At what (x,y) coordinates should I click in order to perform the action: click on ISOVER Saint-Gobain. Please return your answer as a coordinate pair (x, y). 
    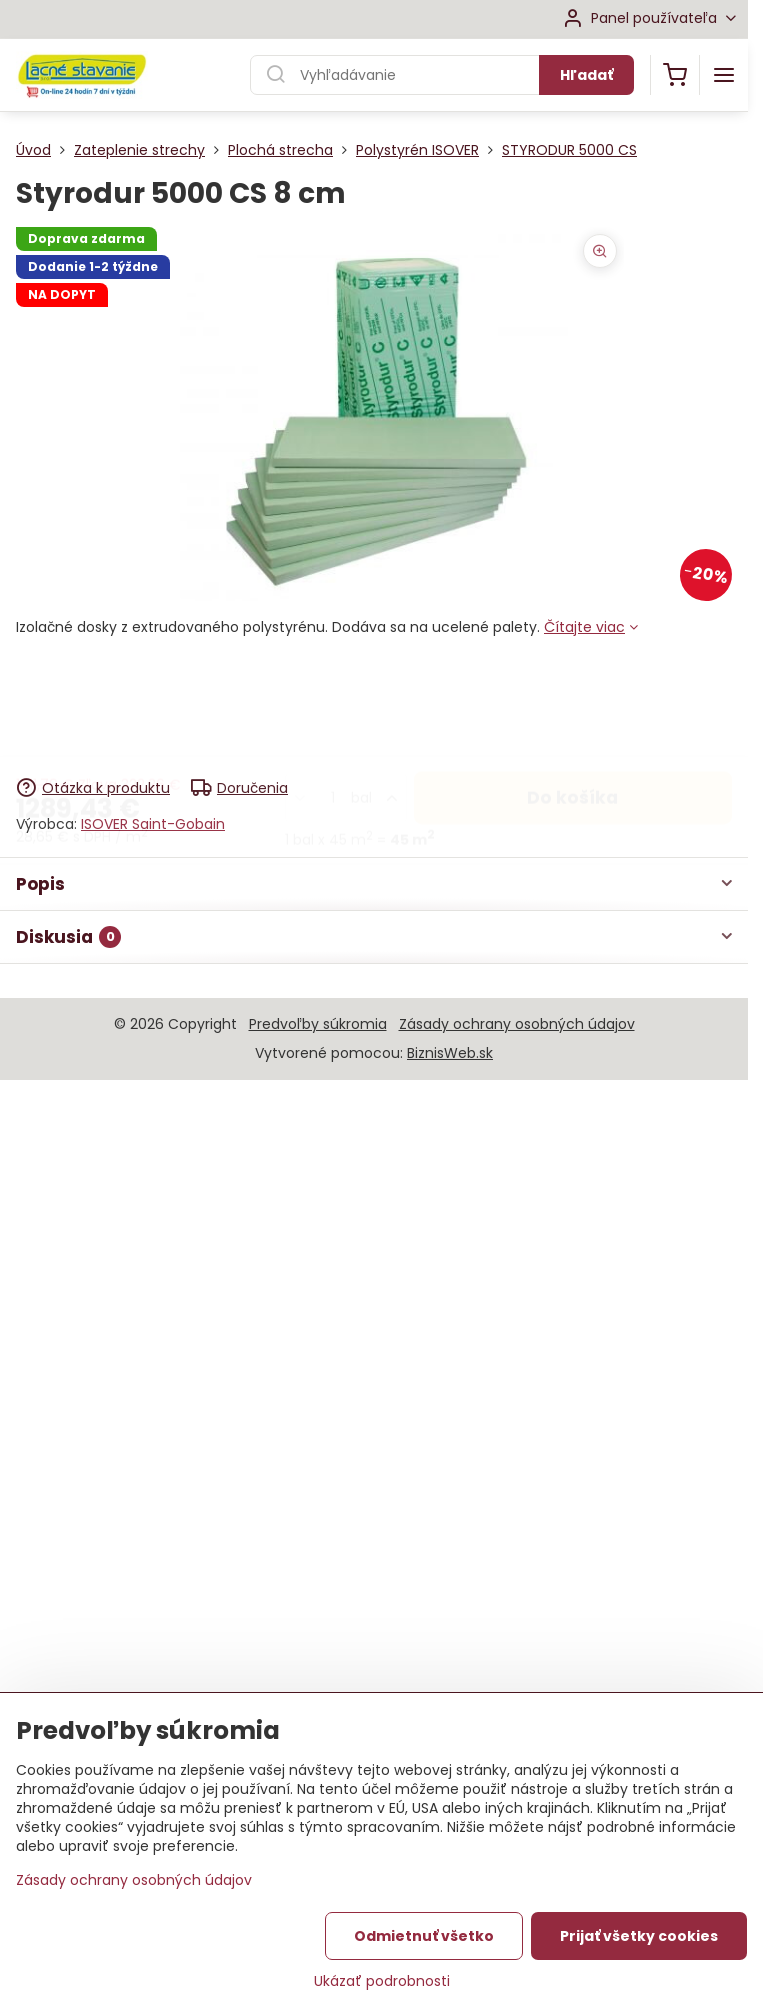
    Looking at the image, I should click on (153, 824).